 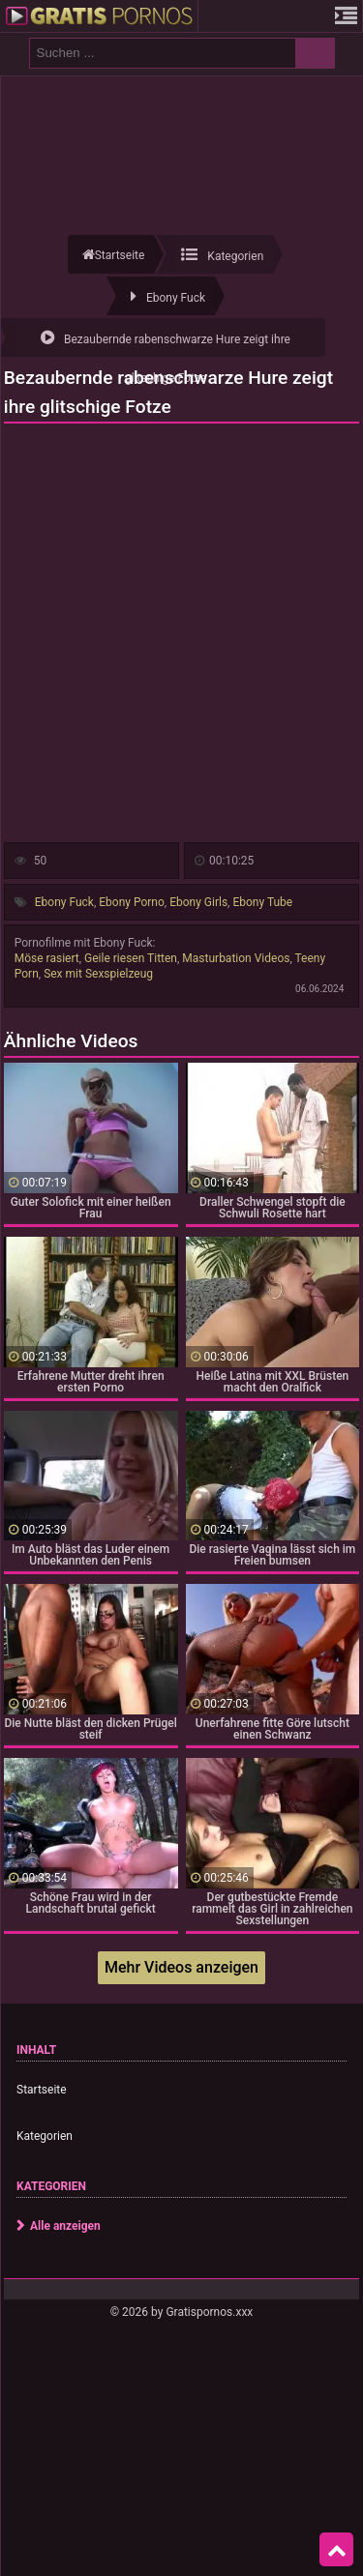 What do you see at coordinates (65, 2226) in the screenshot?
I see `Alle anzeigen` at bounding box center [65, 2226].